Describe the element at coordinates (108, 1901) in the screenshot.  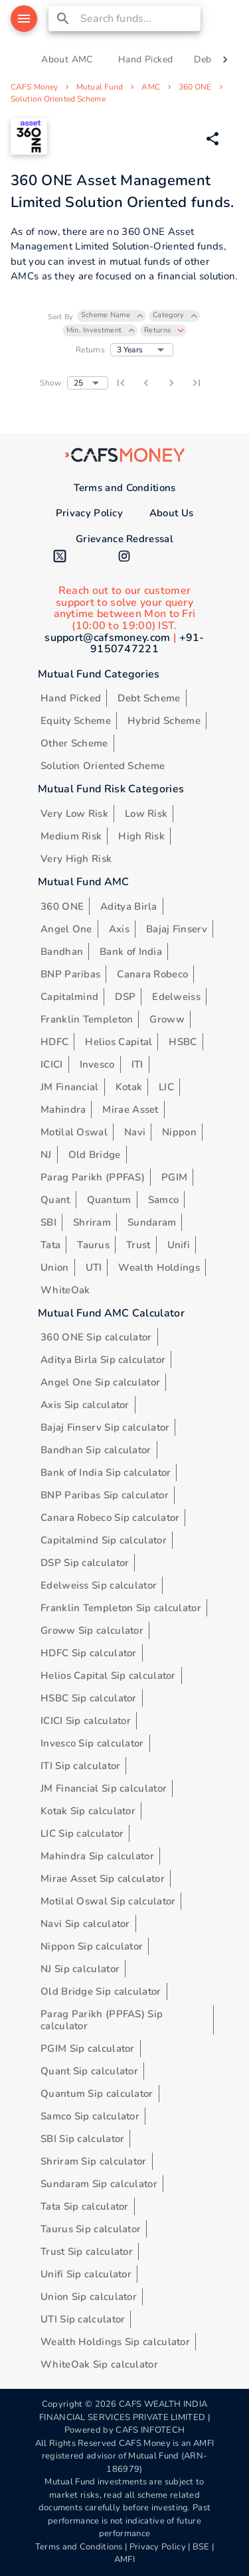
I see `Motilal Oswal Sip calculator` at that location.